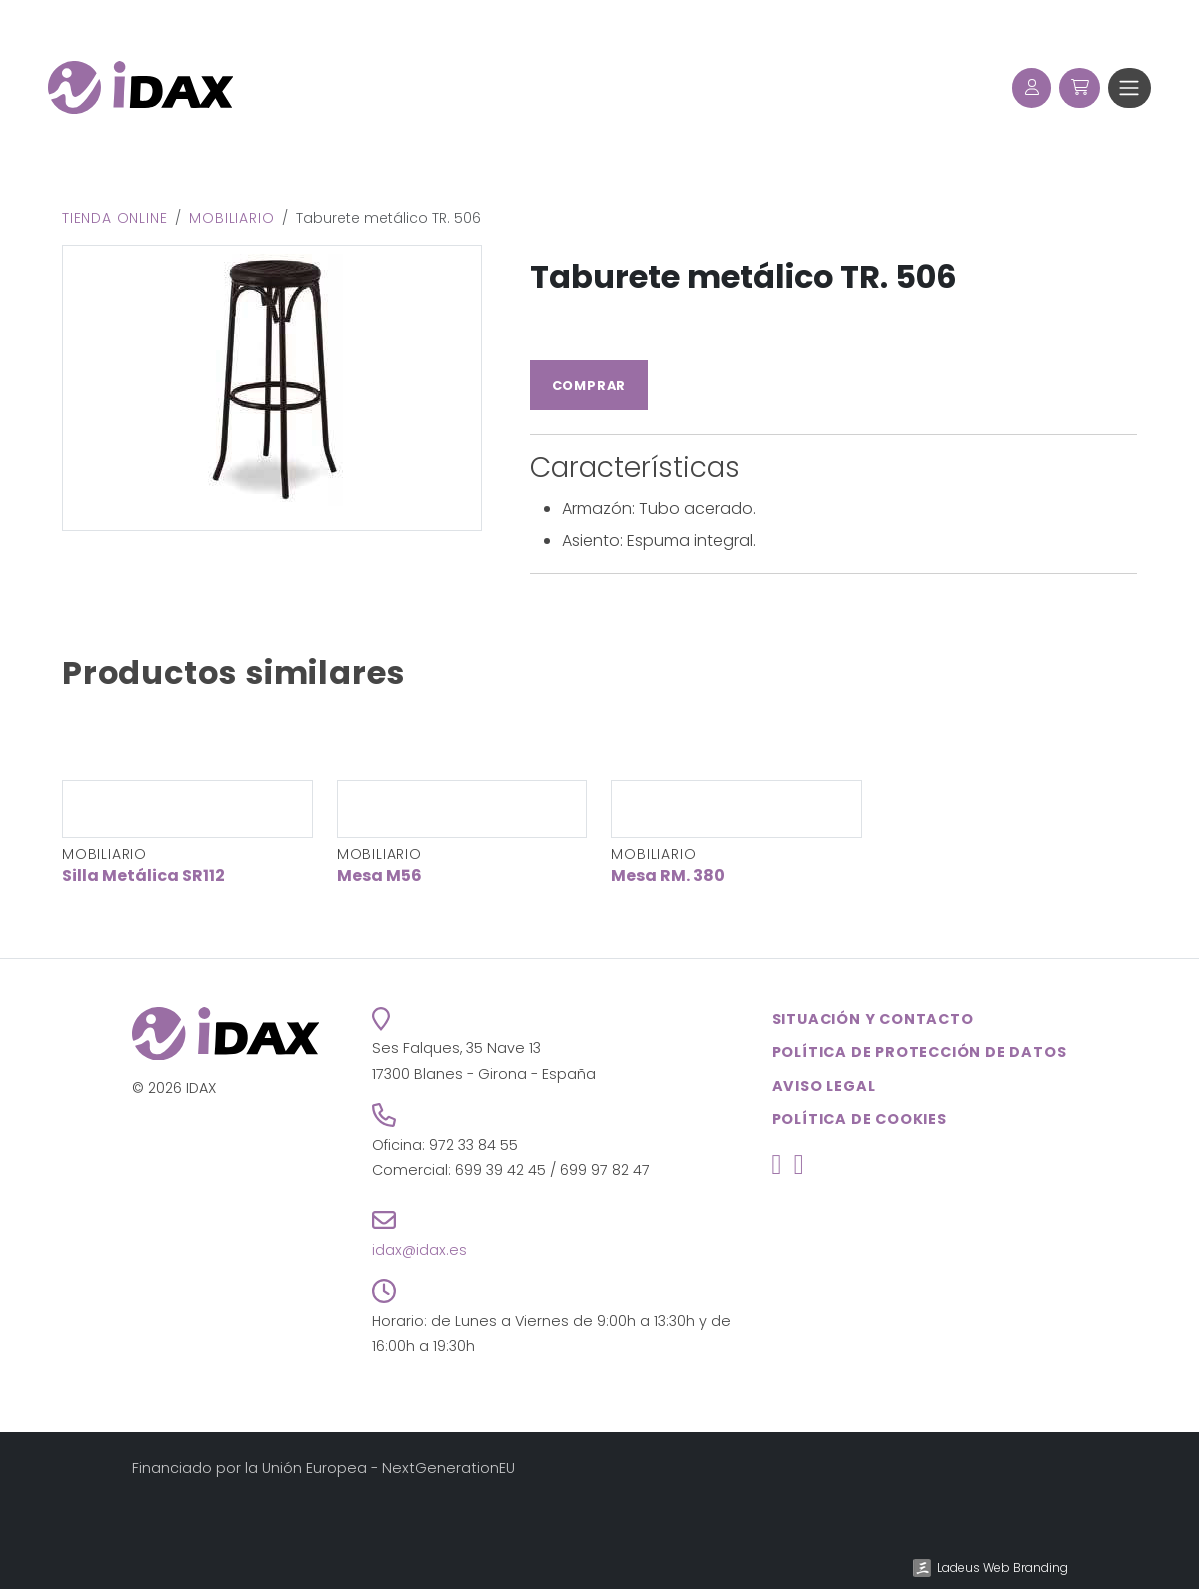  I want to click on Ladeus Web Branding, so click(1002, 1567).